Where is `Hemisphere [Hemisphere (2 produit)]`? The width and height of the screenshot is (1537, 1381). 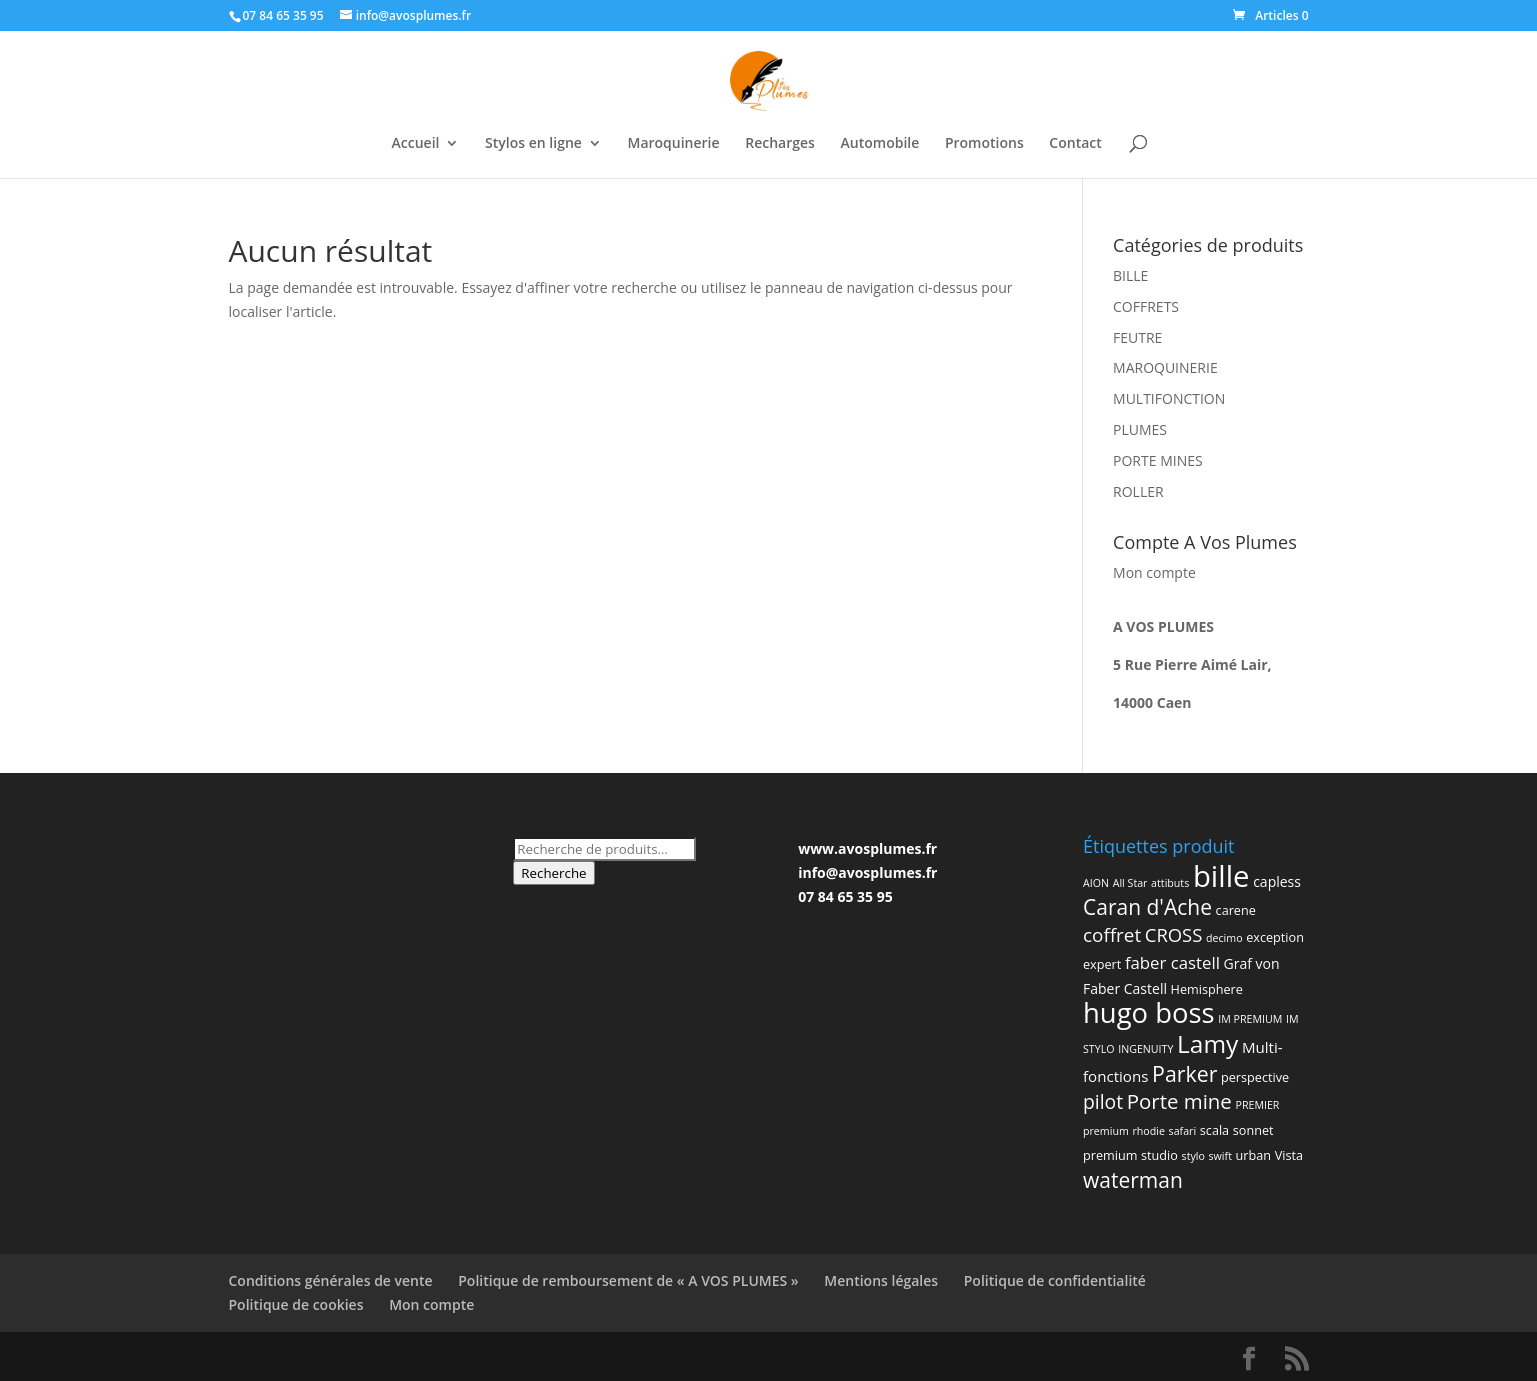
Hemisphere [Hemisphere (2 produit)] is located at coordinates (1207, 989).